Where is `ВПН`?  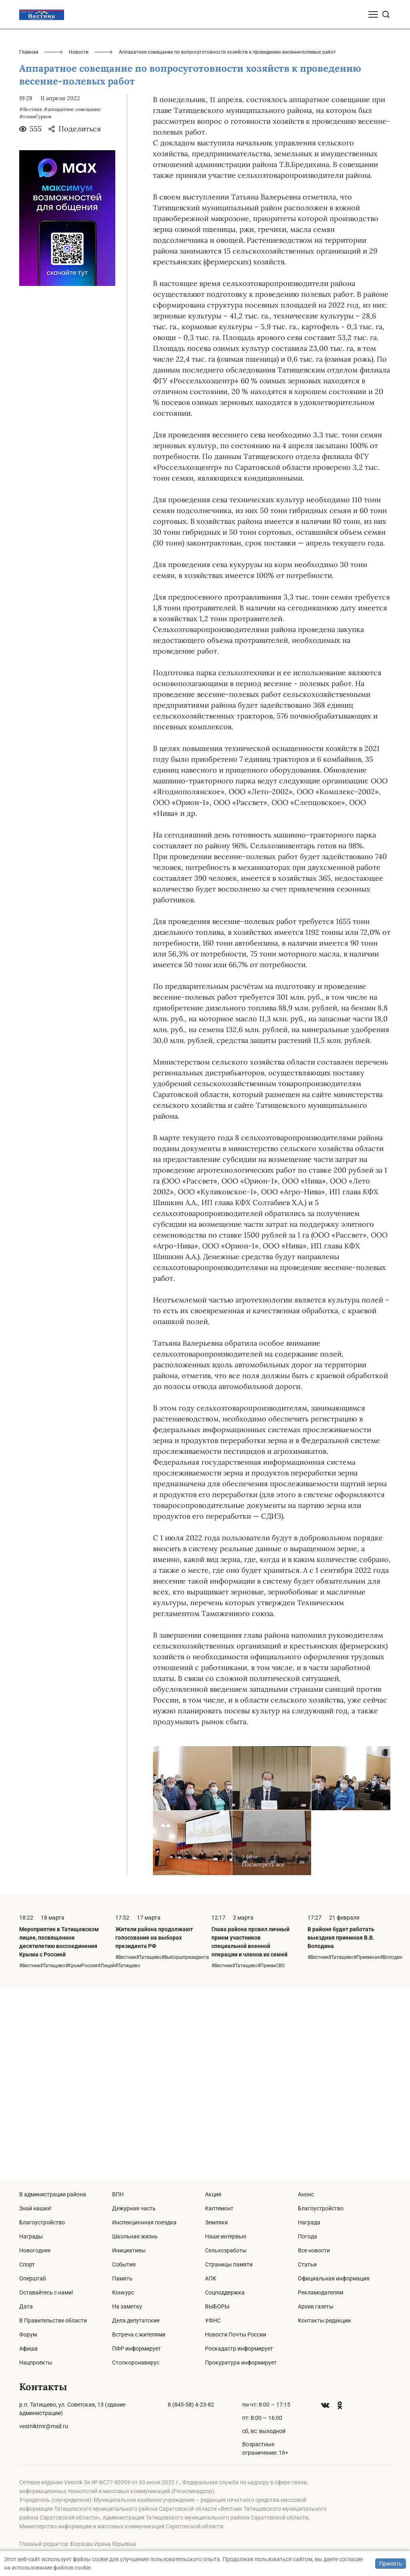
ВПН is located at coordinates (118, 2194).